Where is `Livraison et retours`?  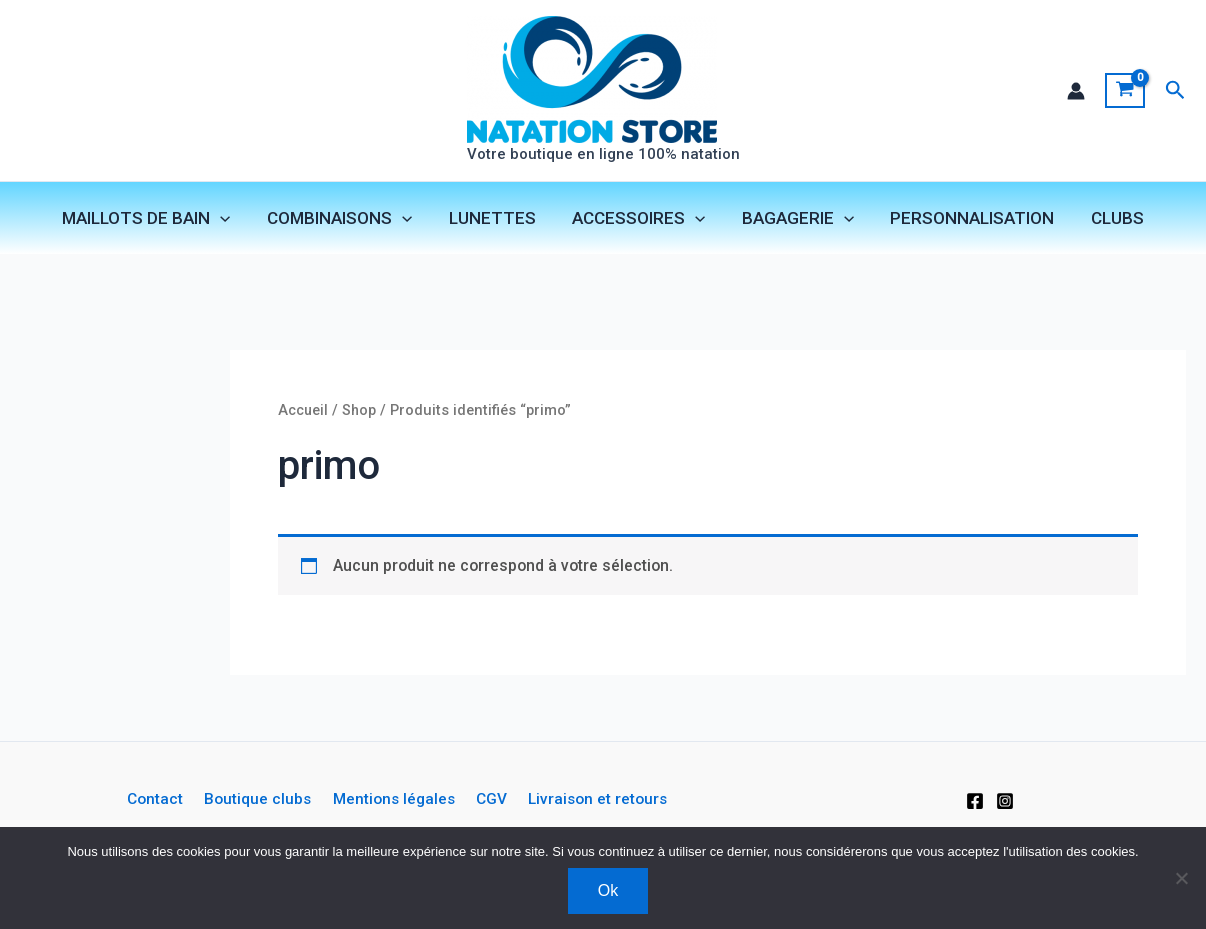 Livraison et retours is located at coordinates (592, 799).